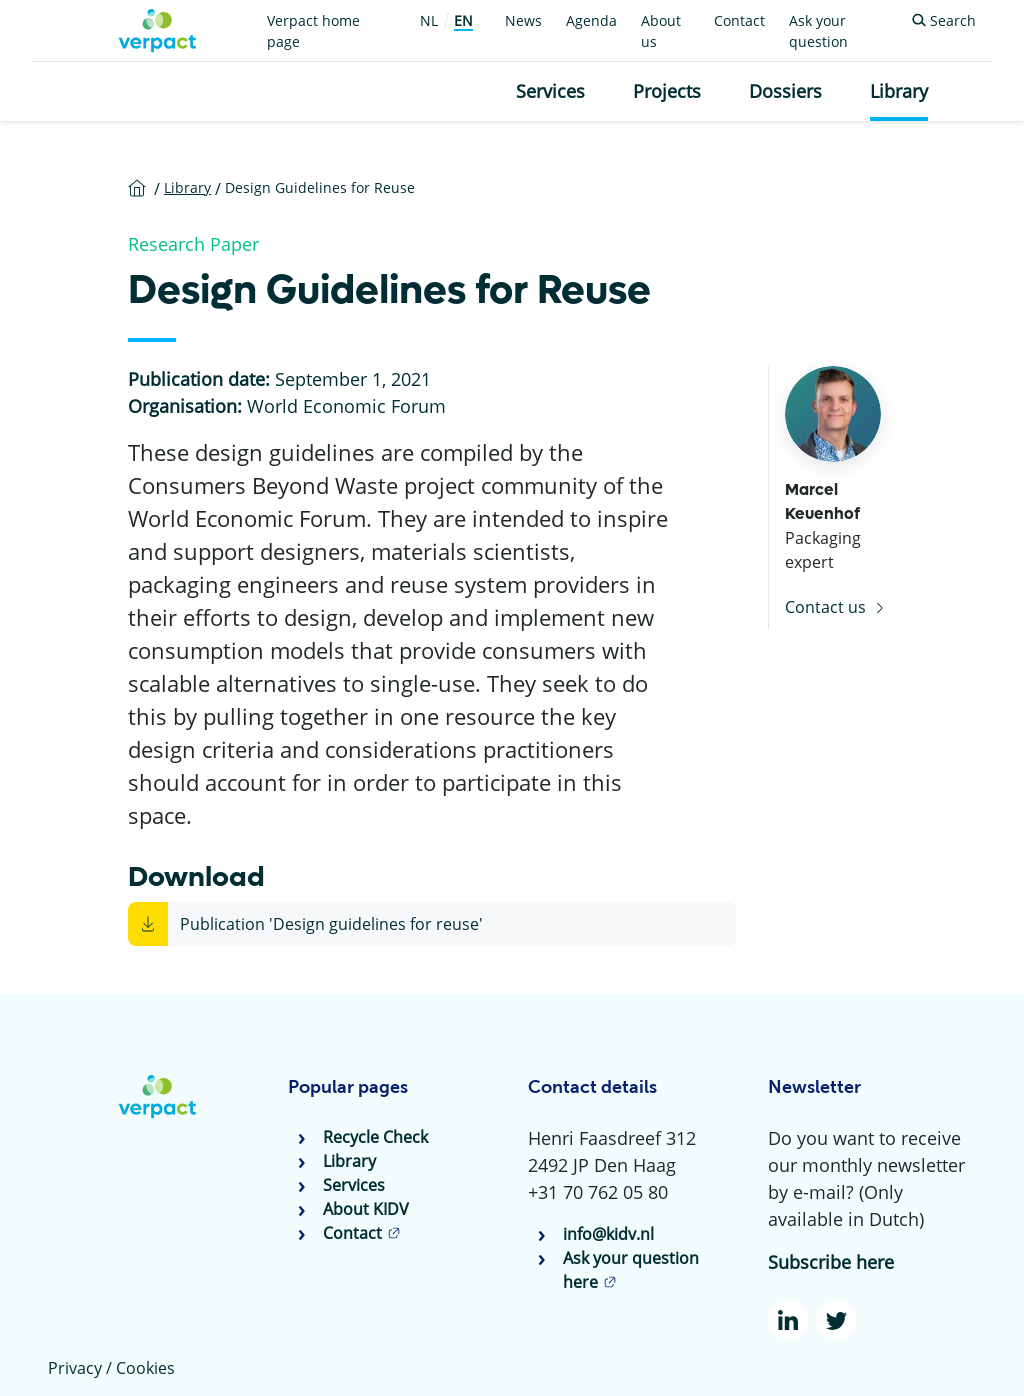 The width and height of the screenshot is (1024, 1396). I want to click on Privacy, so click(75, 1368).